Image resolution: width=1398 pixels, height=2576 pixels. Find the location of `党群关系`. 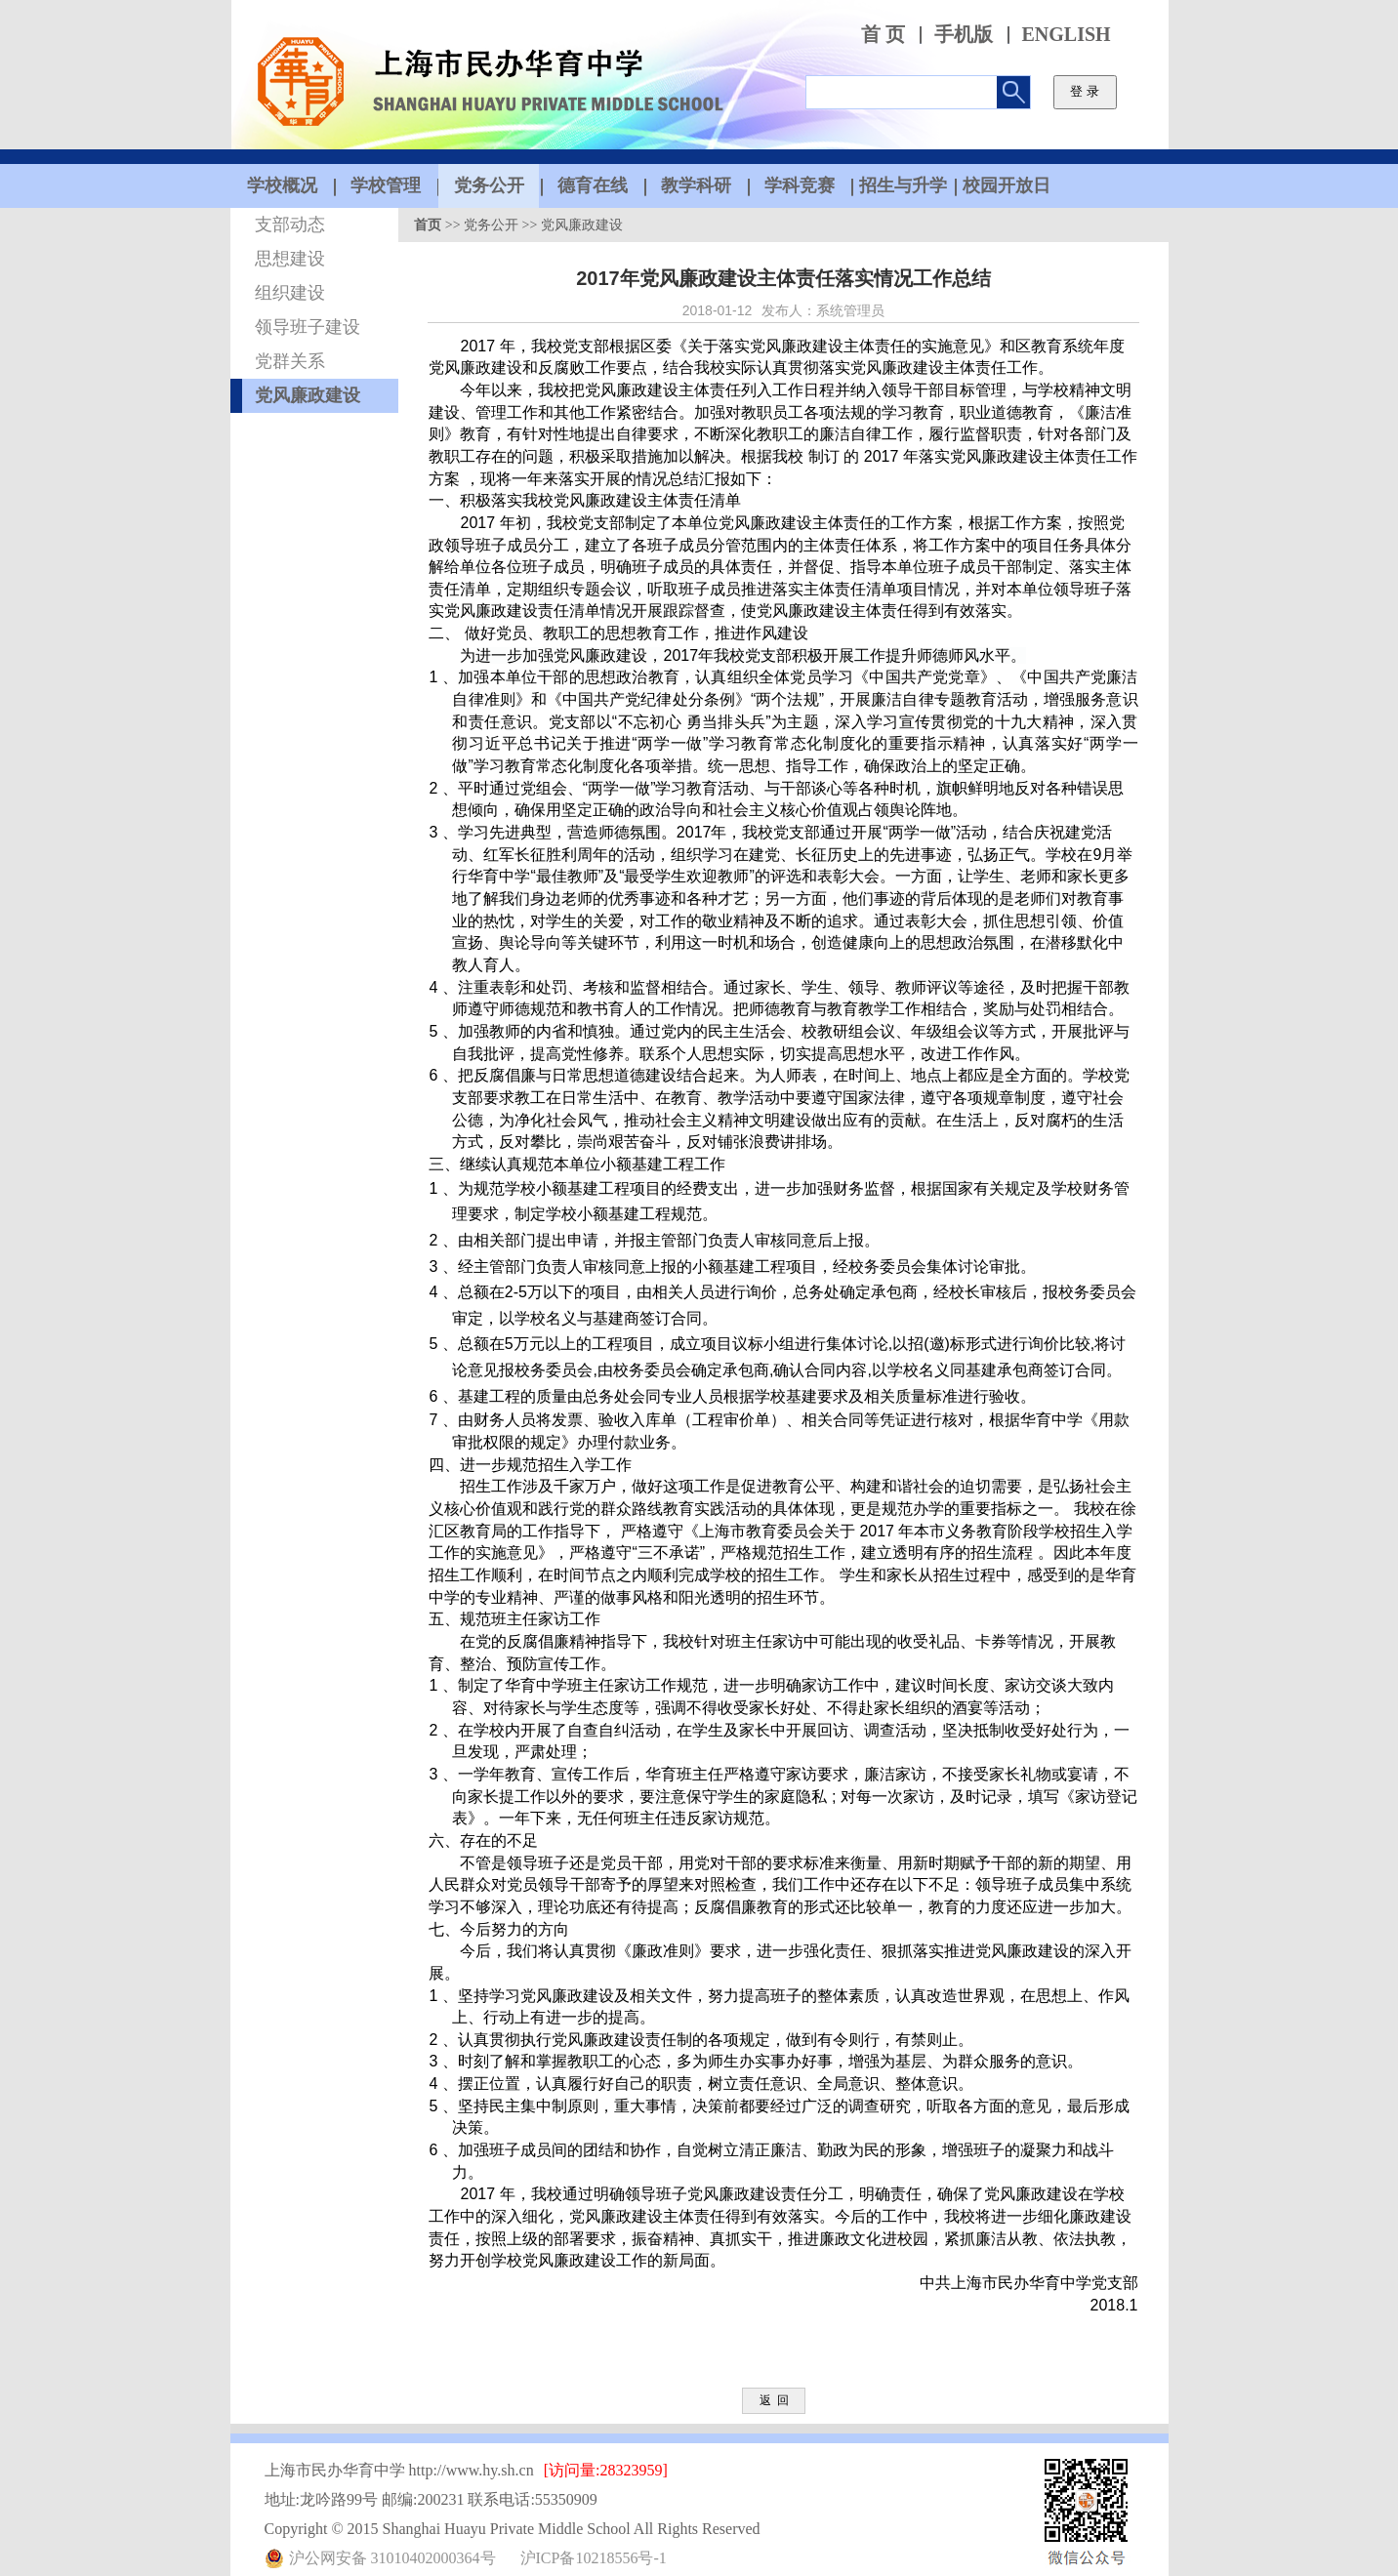

党群关系 is located at coordinates (290, 361).